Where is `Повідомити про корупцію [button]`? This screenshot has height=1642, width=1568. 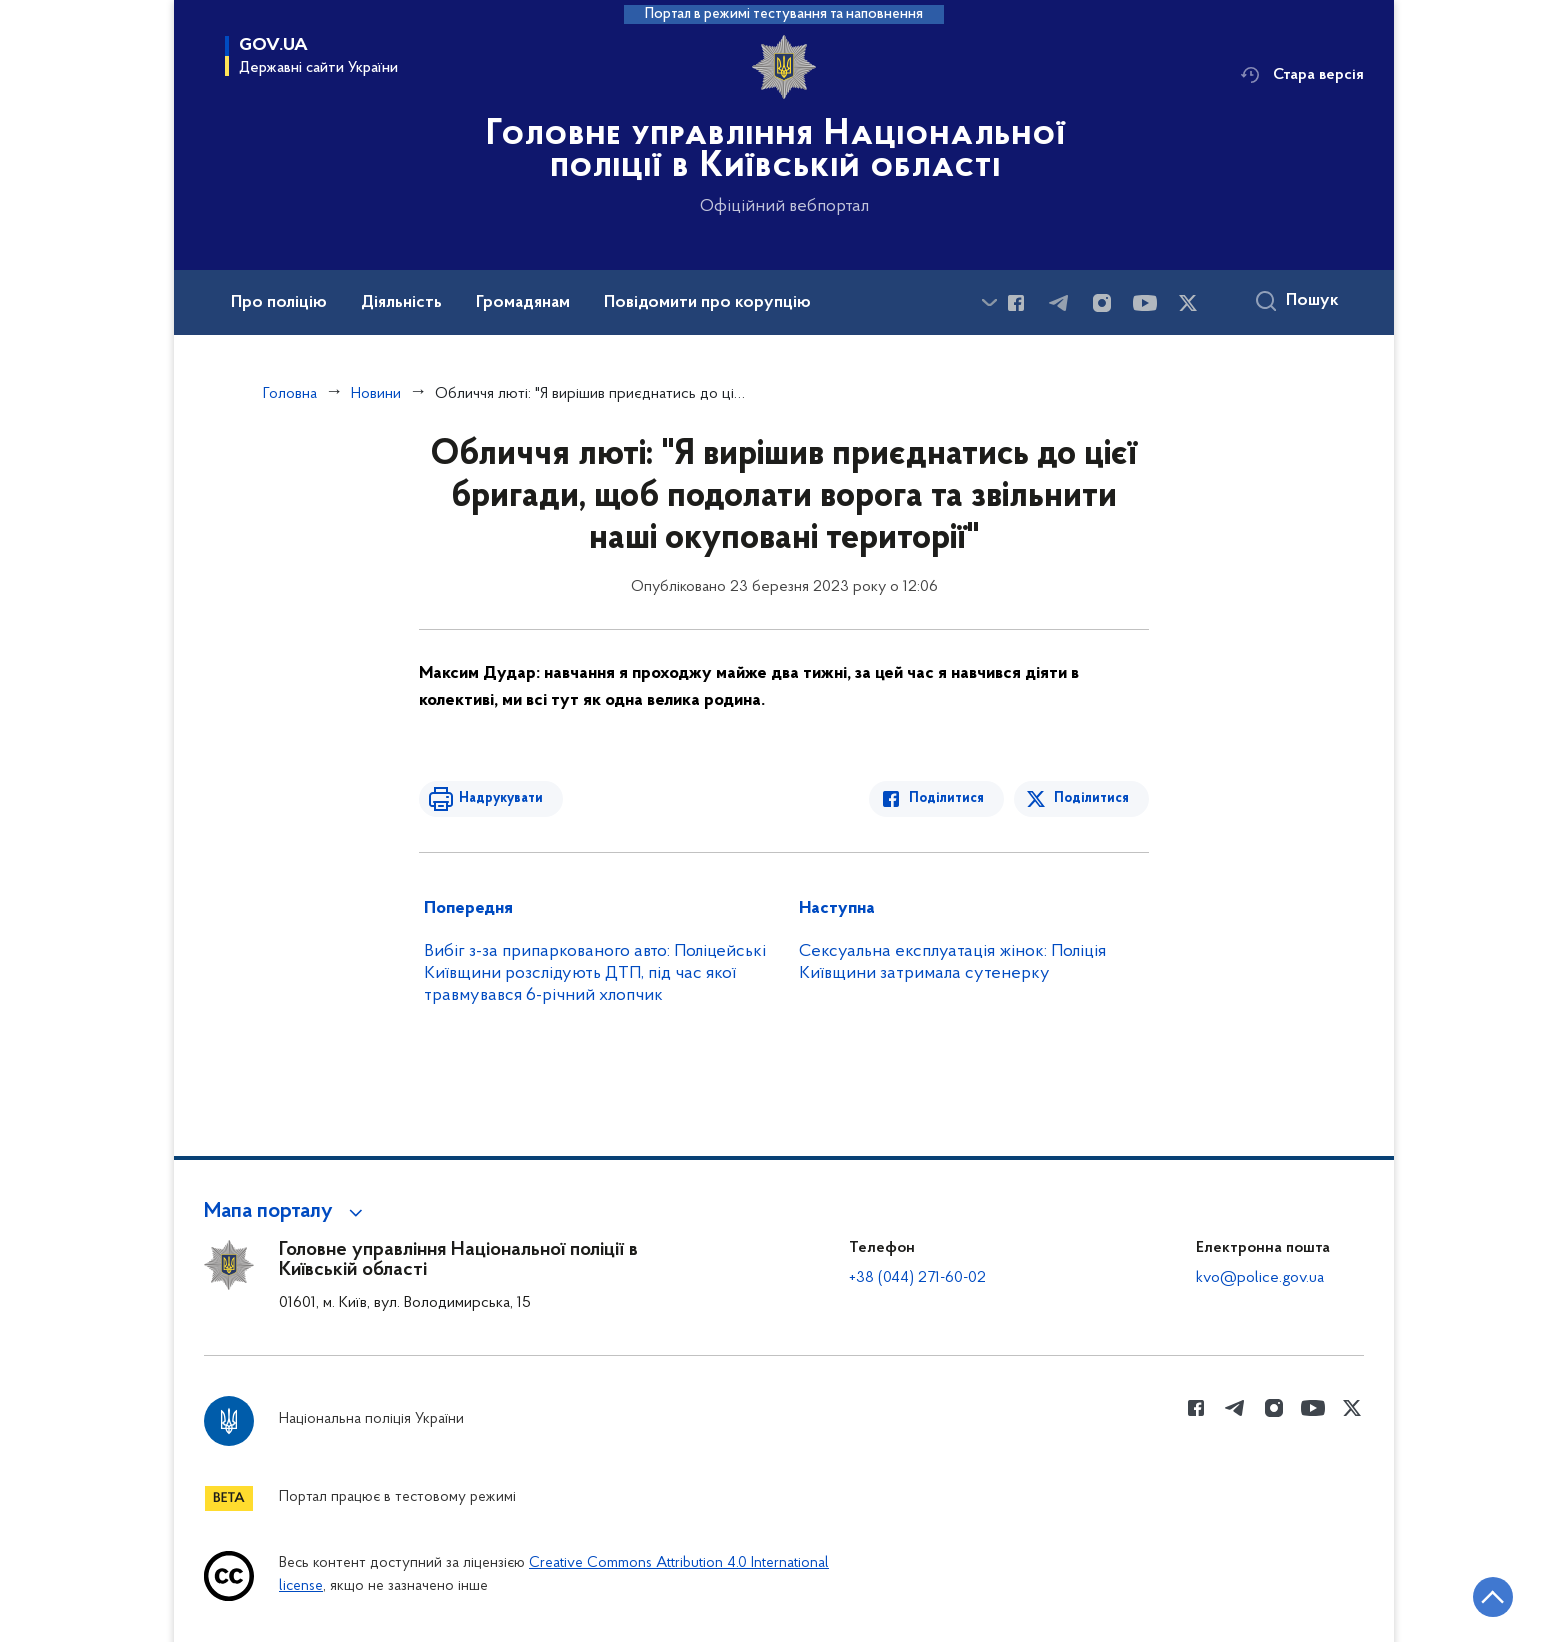 Повідомити про корупцію [button] is located at coordinates (707, 303).